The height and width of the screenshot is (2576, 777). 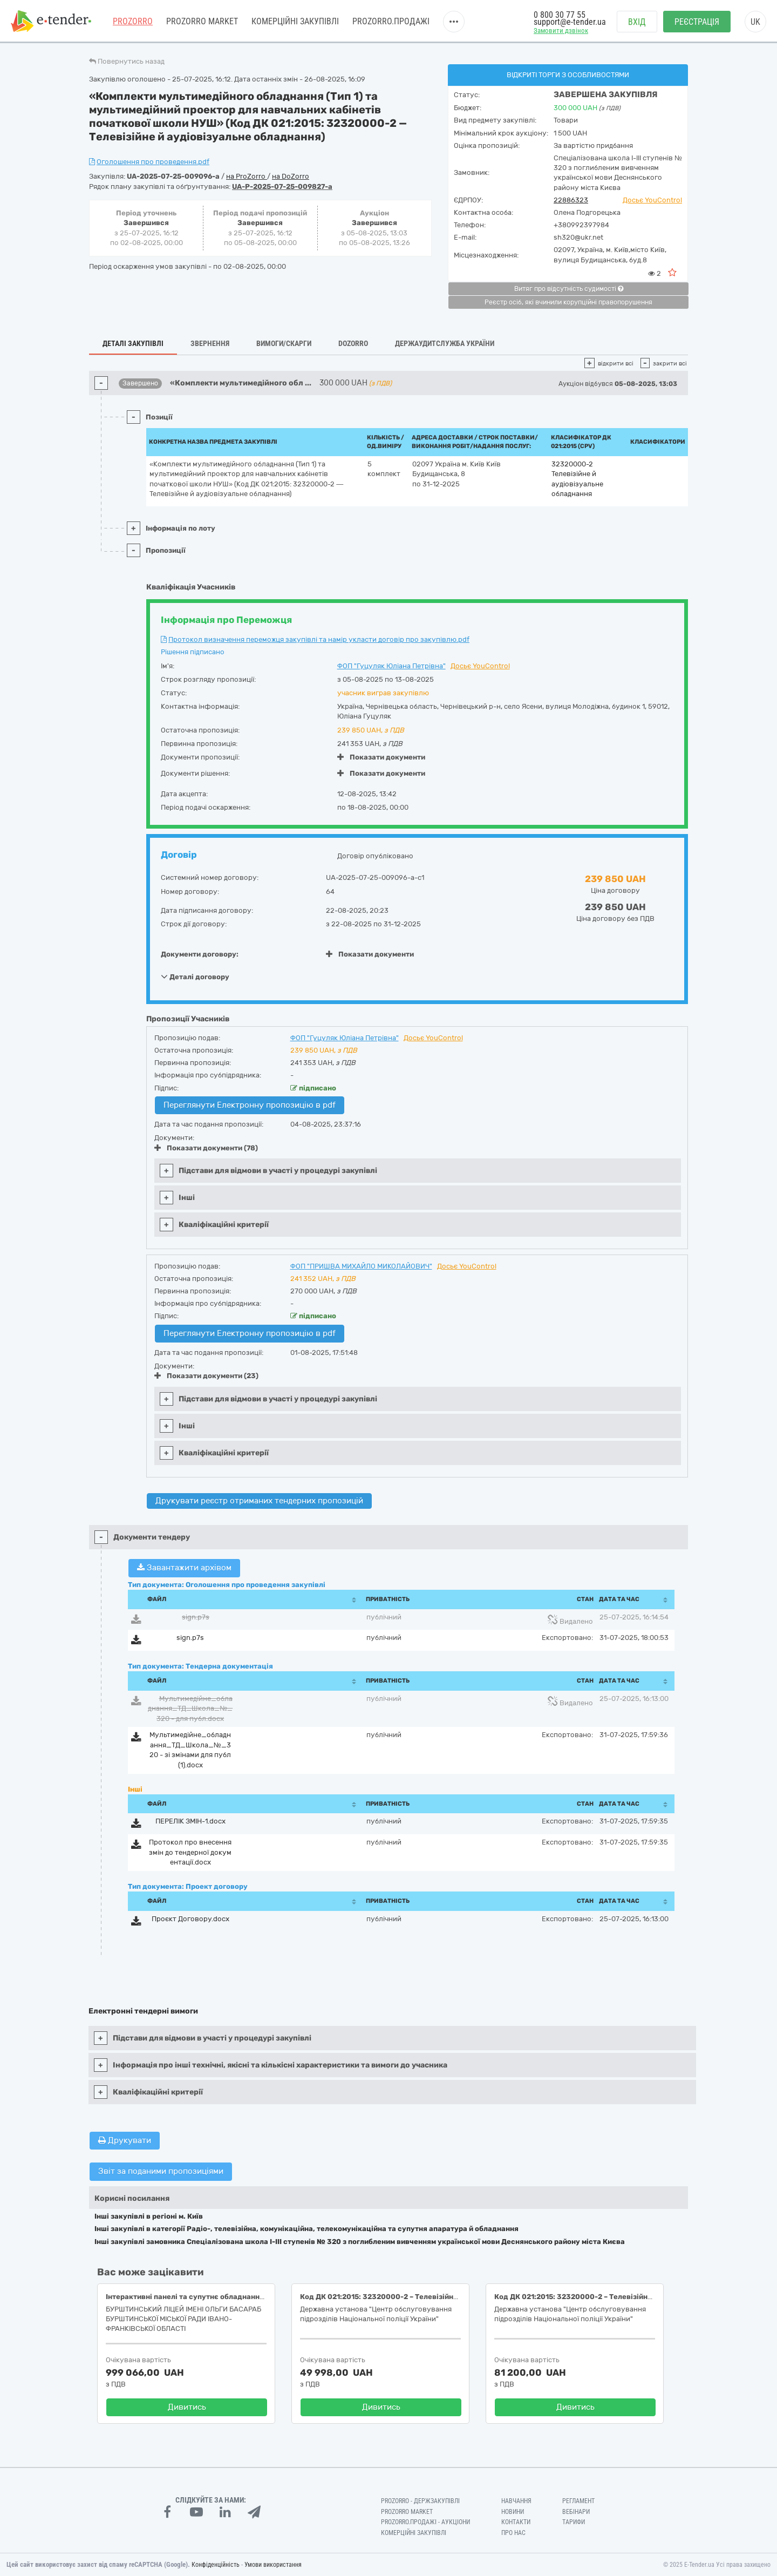 I want to click on на ProZorro, so click(x=246, y=176).